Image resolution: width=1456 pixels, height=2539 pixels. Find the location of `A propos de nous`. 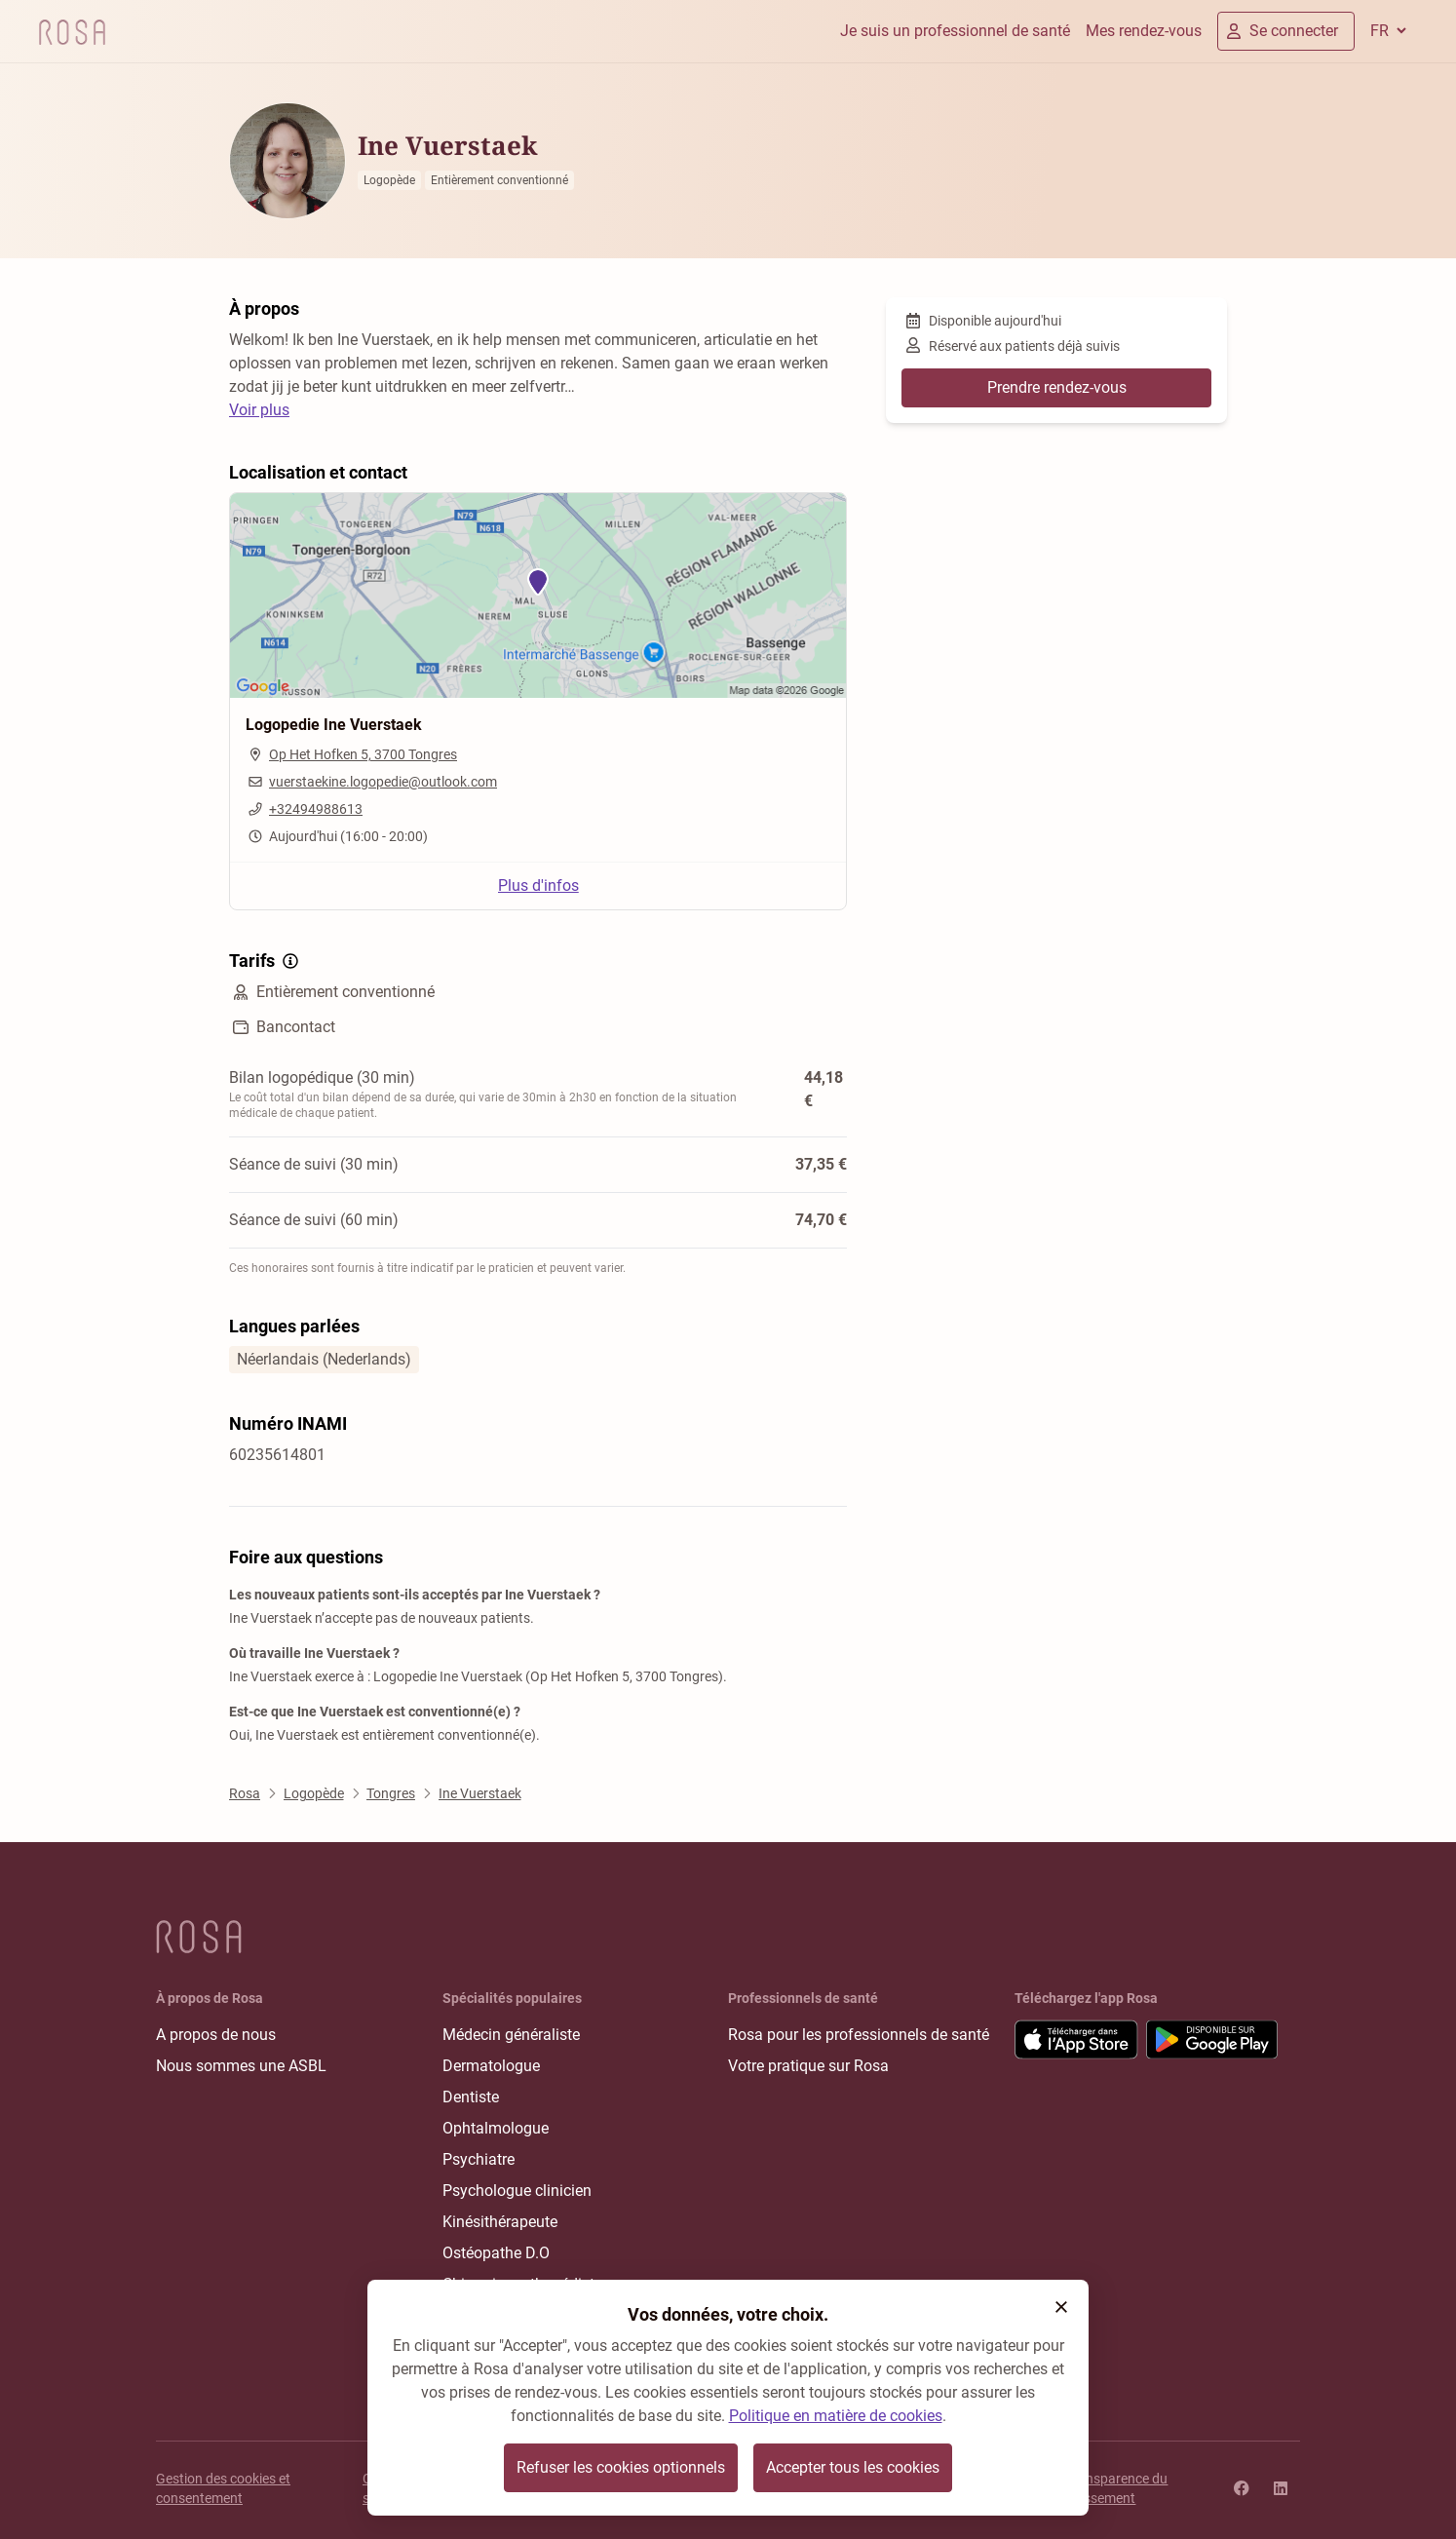

A propos de nous is located at coordinates (216, 2034).